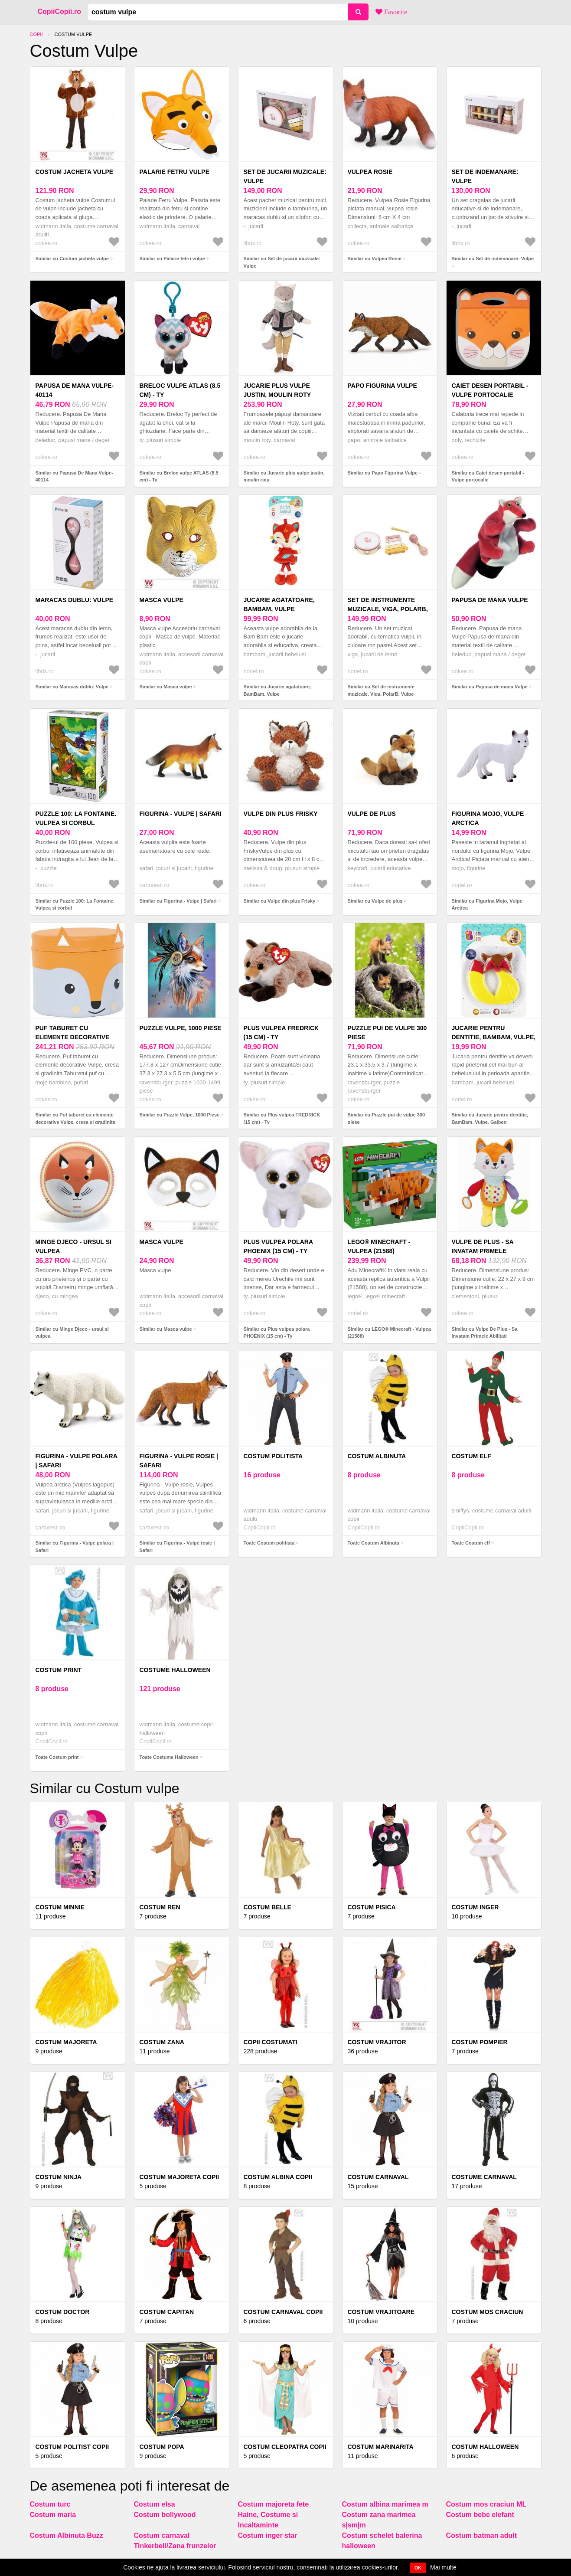 The height and width of the screenshot is (2576, 571). Describe the element at coordinates (385, 2504) in the screenshot. I see `Costum albina marimea m` at that location.